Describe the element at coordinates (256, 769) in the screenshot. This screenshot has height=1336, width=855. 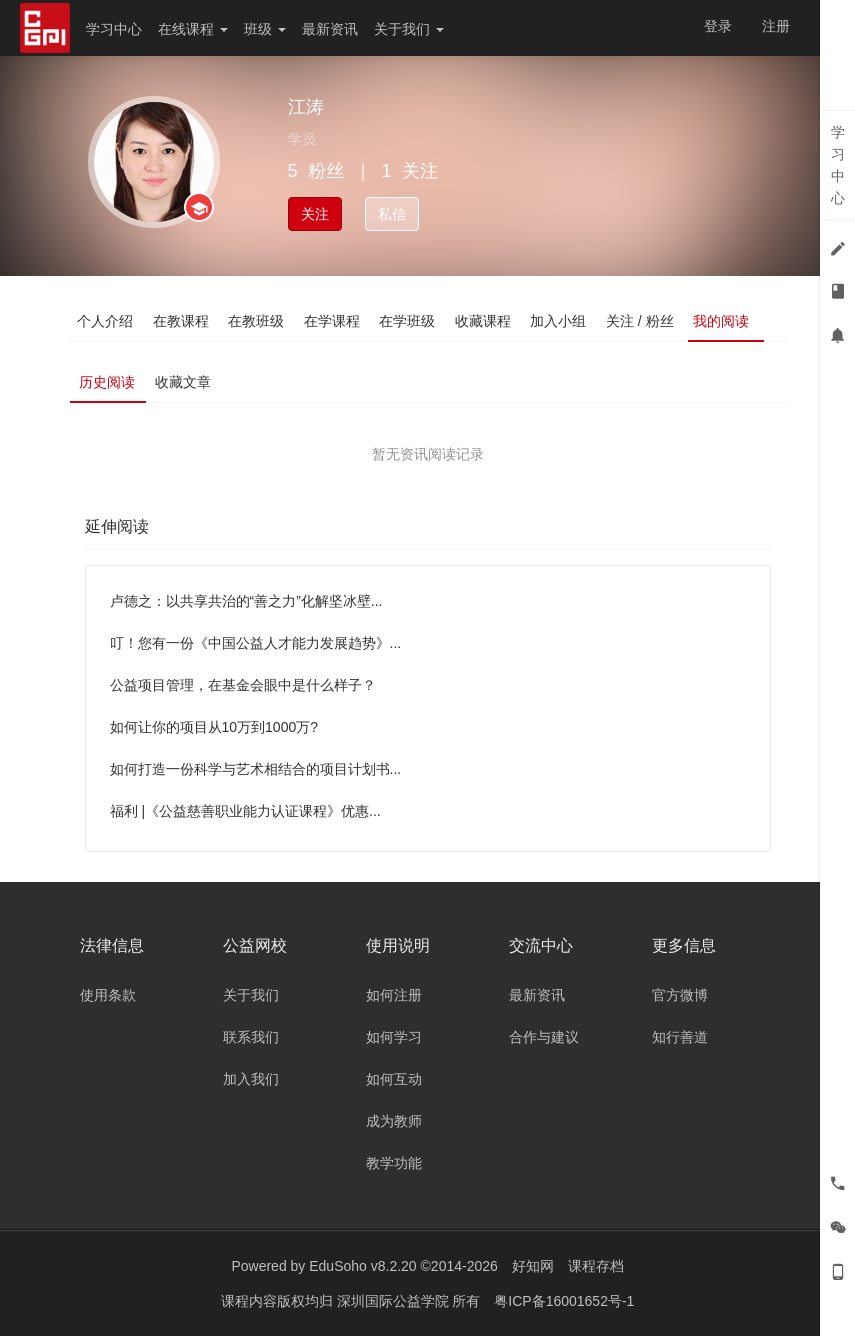
I see `如何打造一份科学与艺术相结合的项目计划书...` at that location.